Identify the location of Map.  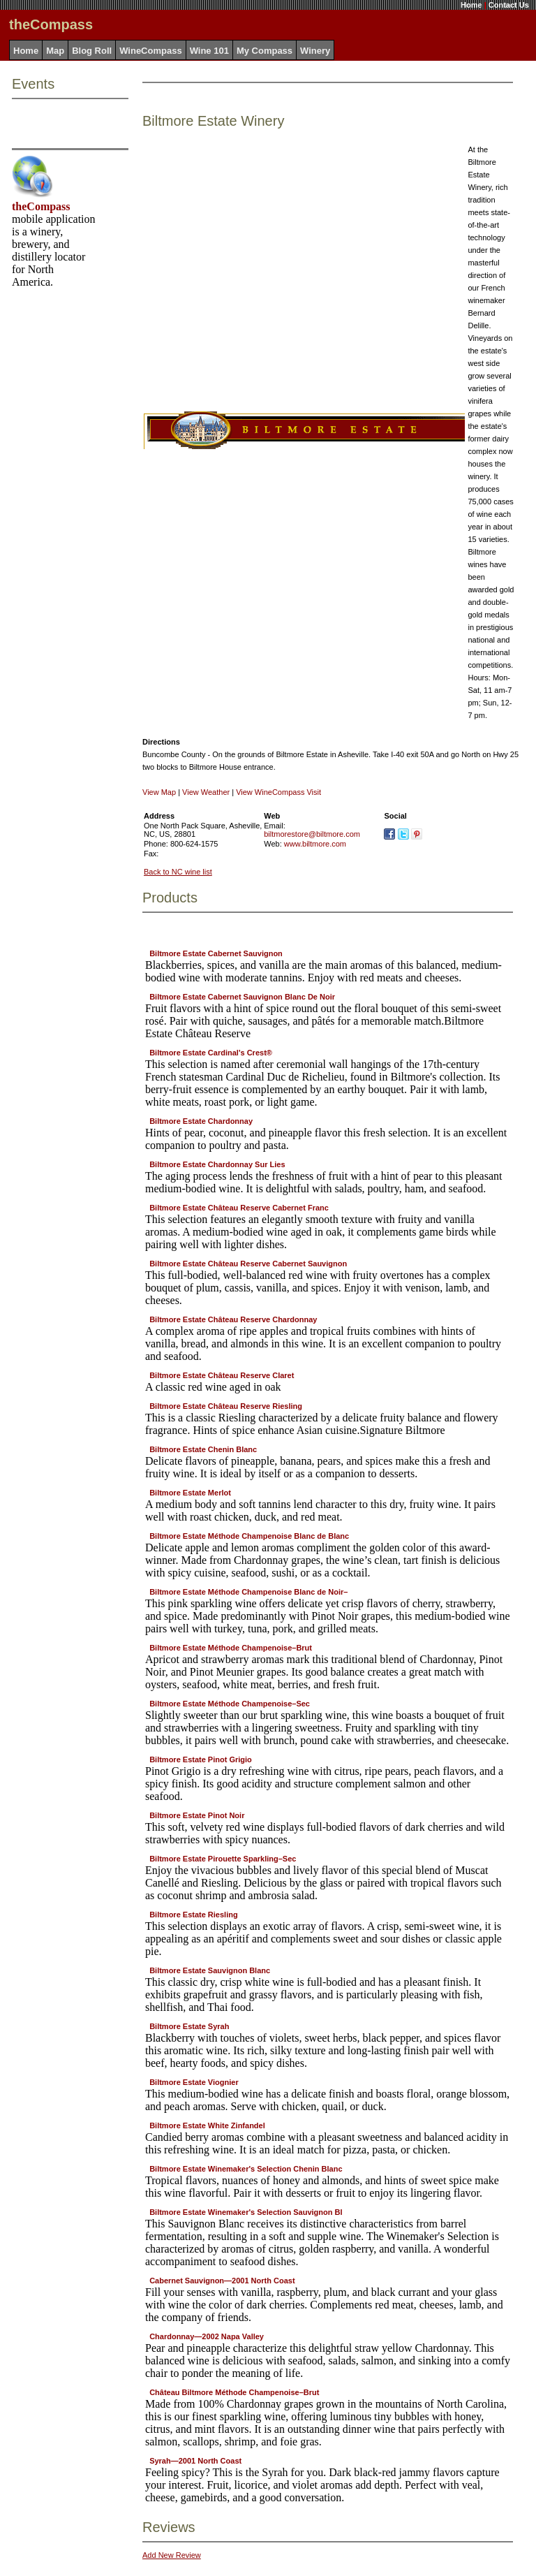
(55, 50).